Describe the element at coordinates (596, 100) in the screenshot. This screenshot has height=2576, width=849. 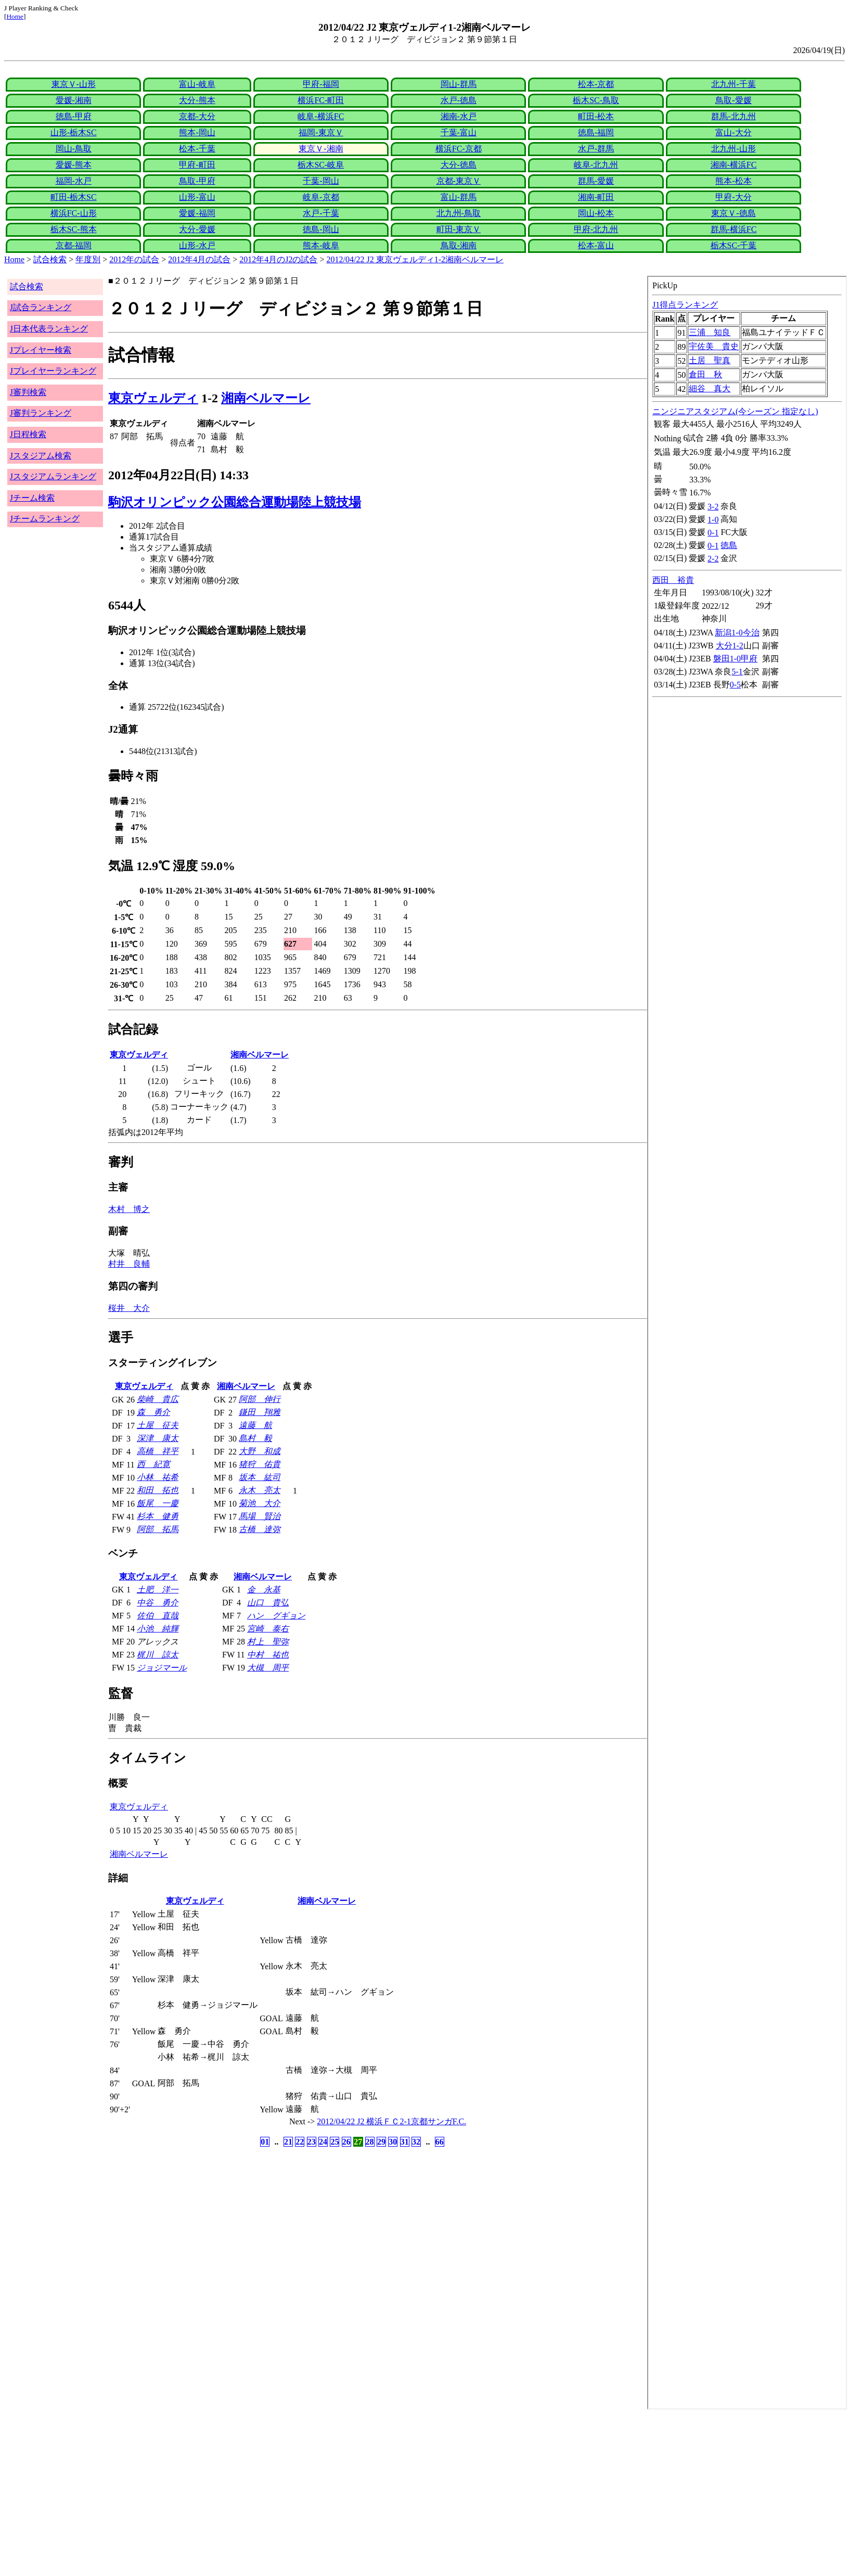
I see `栃木SC-鳥取` at that location.